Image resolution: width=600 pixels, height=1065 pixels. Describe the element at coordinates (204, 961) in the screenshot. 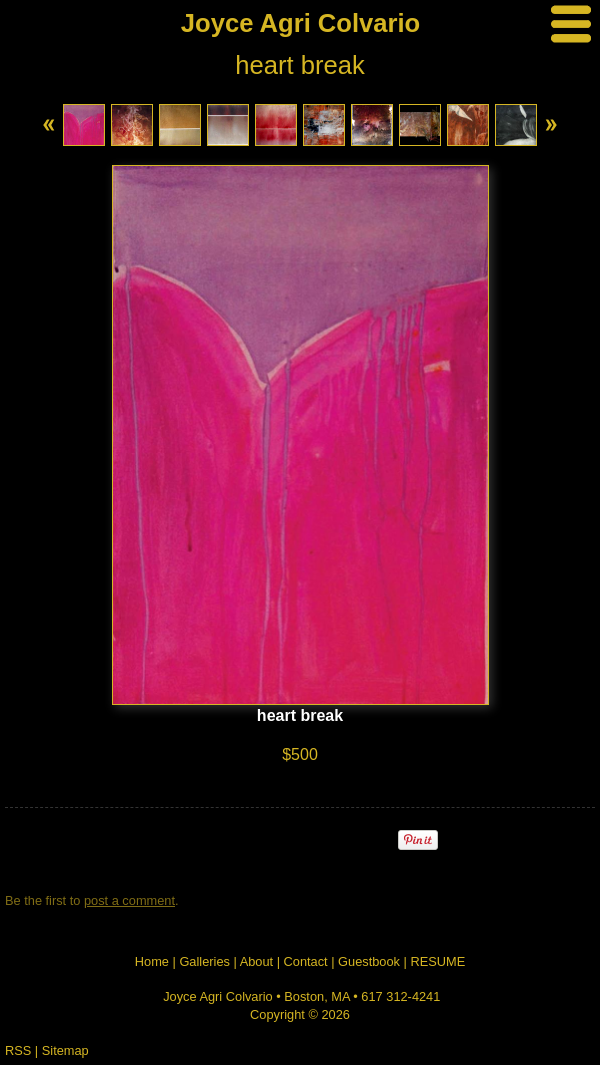

I see `Galleries` at that location.